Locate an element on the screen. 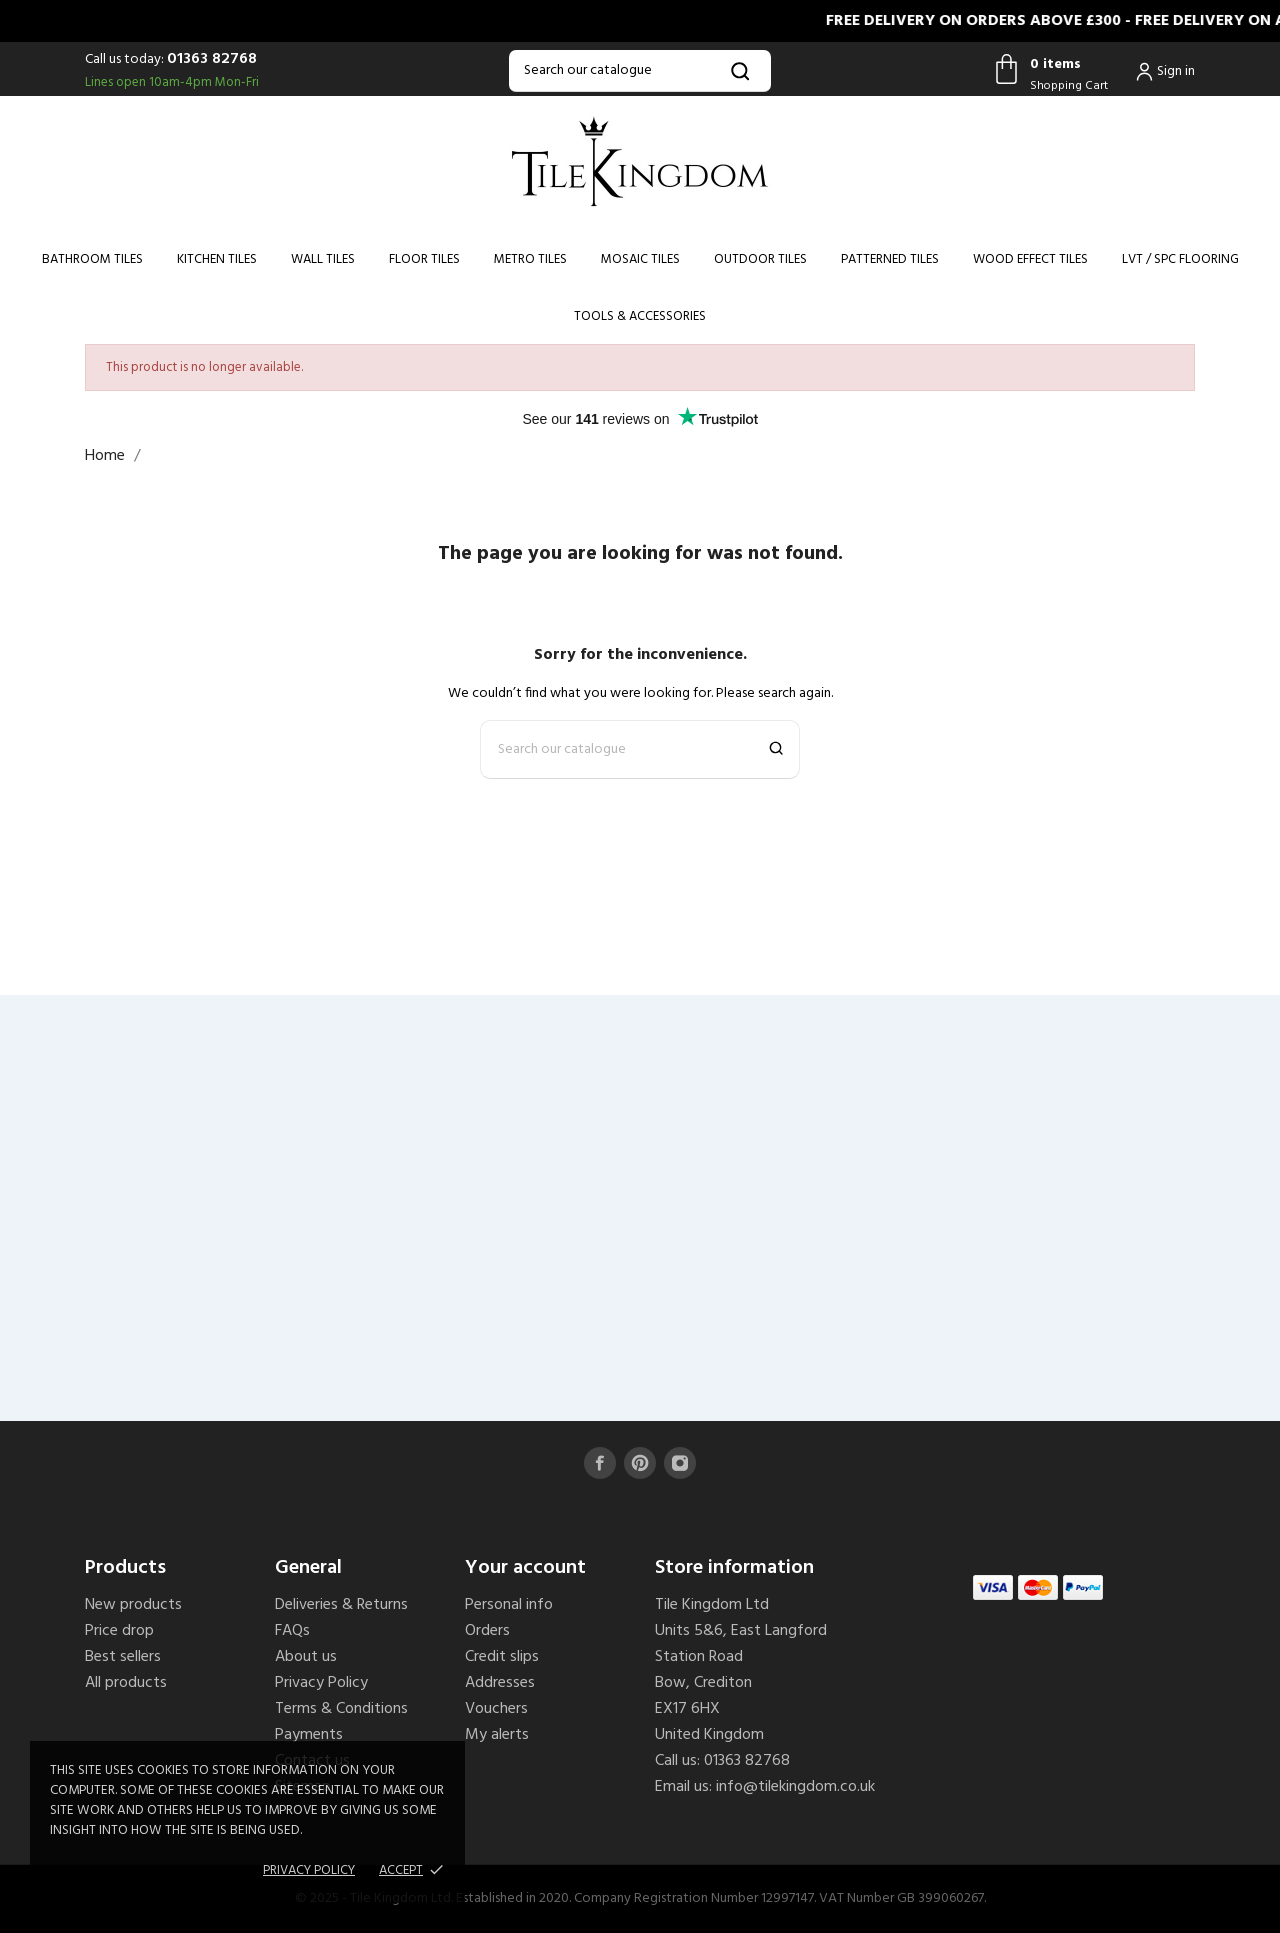 Image resolution: width=1280 pixels, height=1933 pixels. Privacy policy is located at coordinates (309, 1870).